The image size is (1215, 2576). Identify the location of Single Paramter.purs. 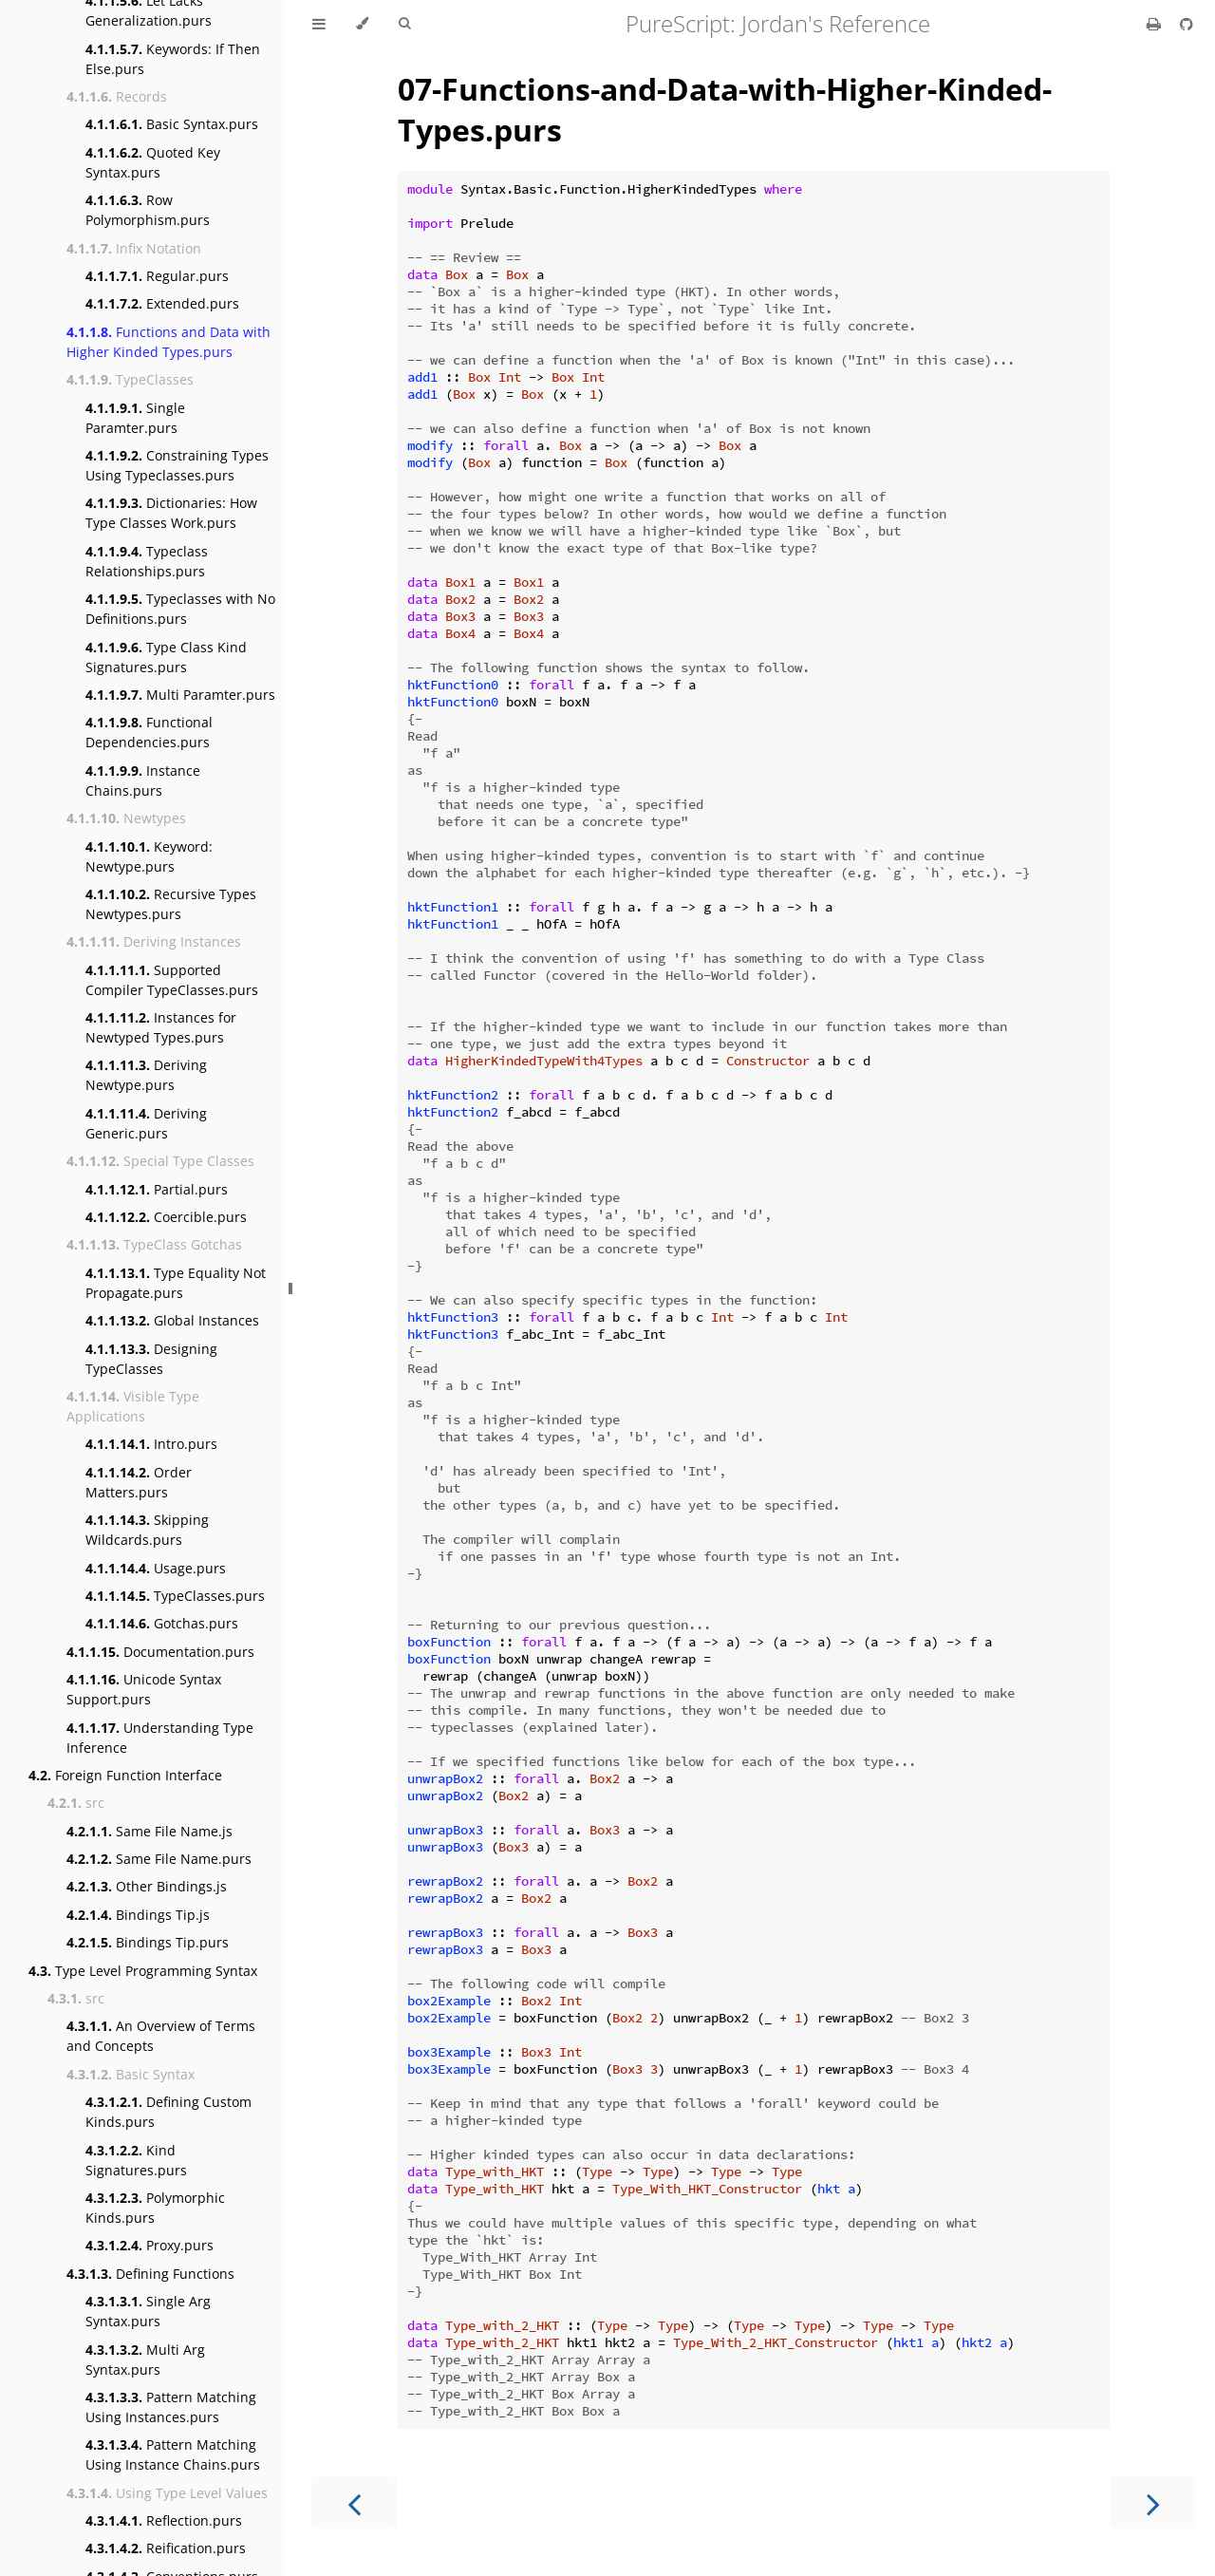
(135, 418).